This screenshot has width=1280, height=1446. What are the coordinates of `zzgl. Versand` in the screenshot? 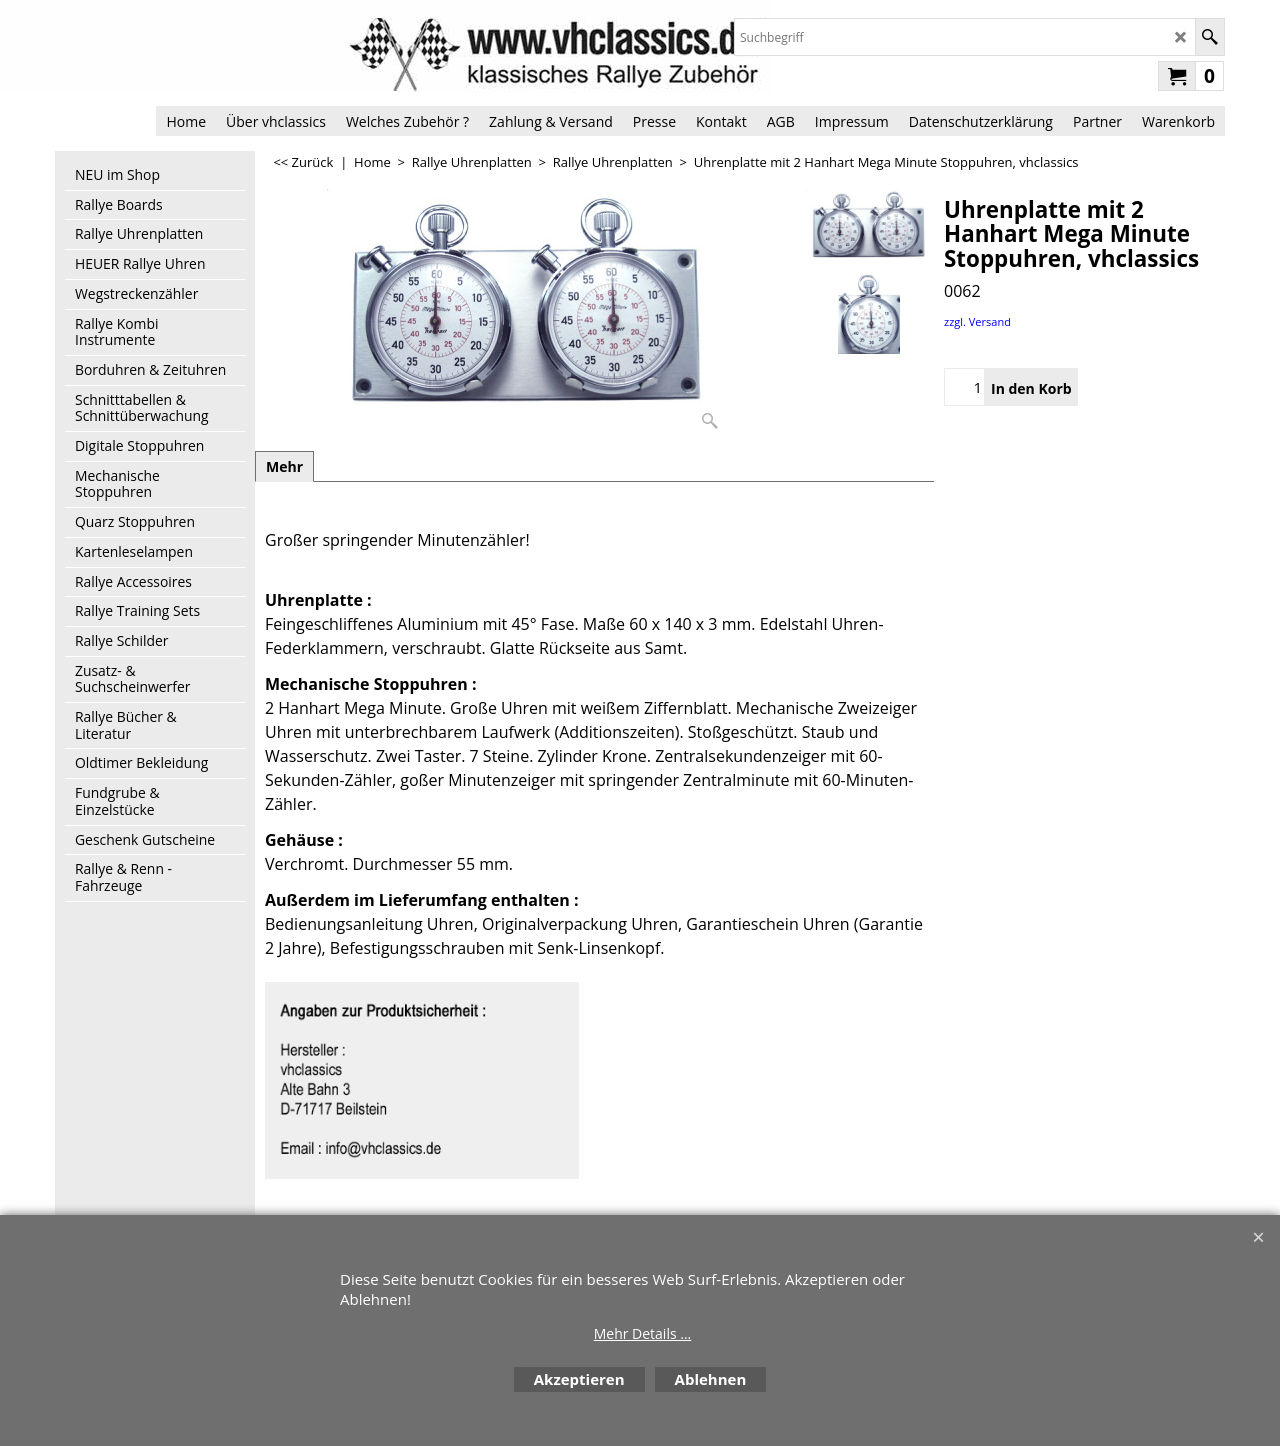 It's located at (977, 321).